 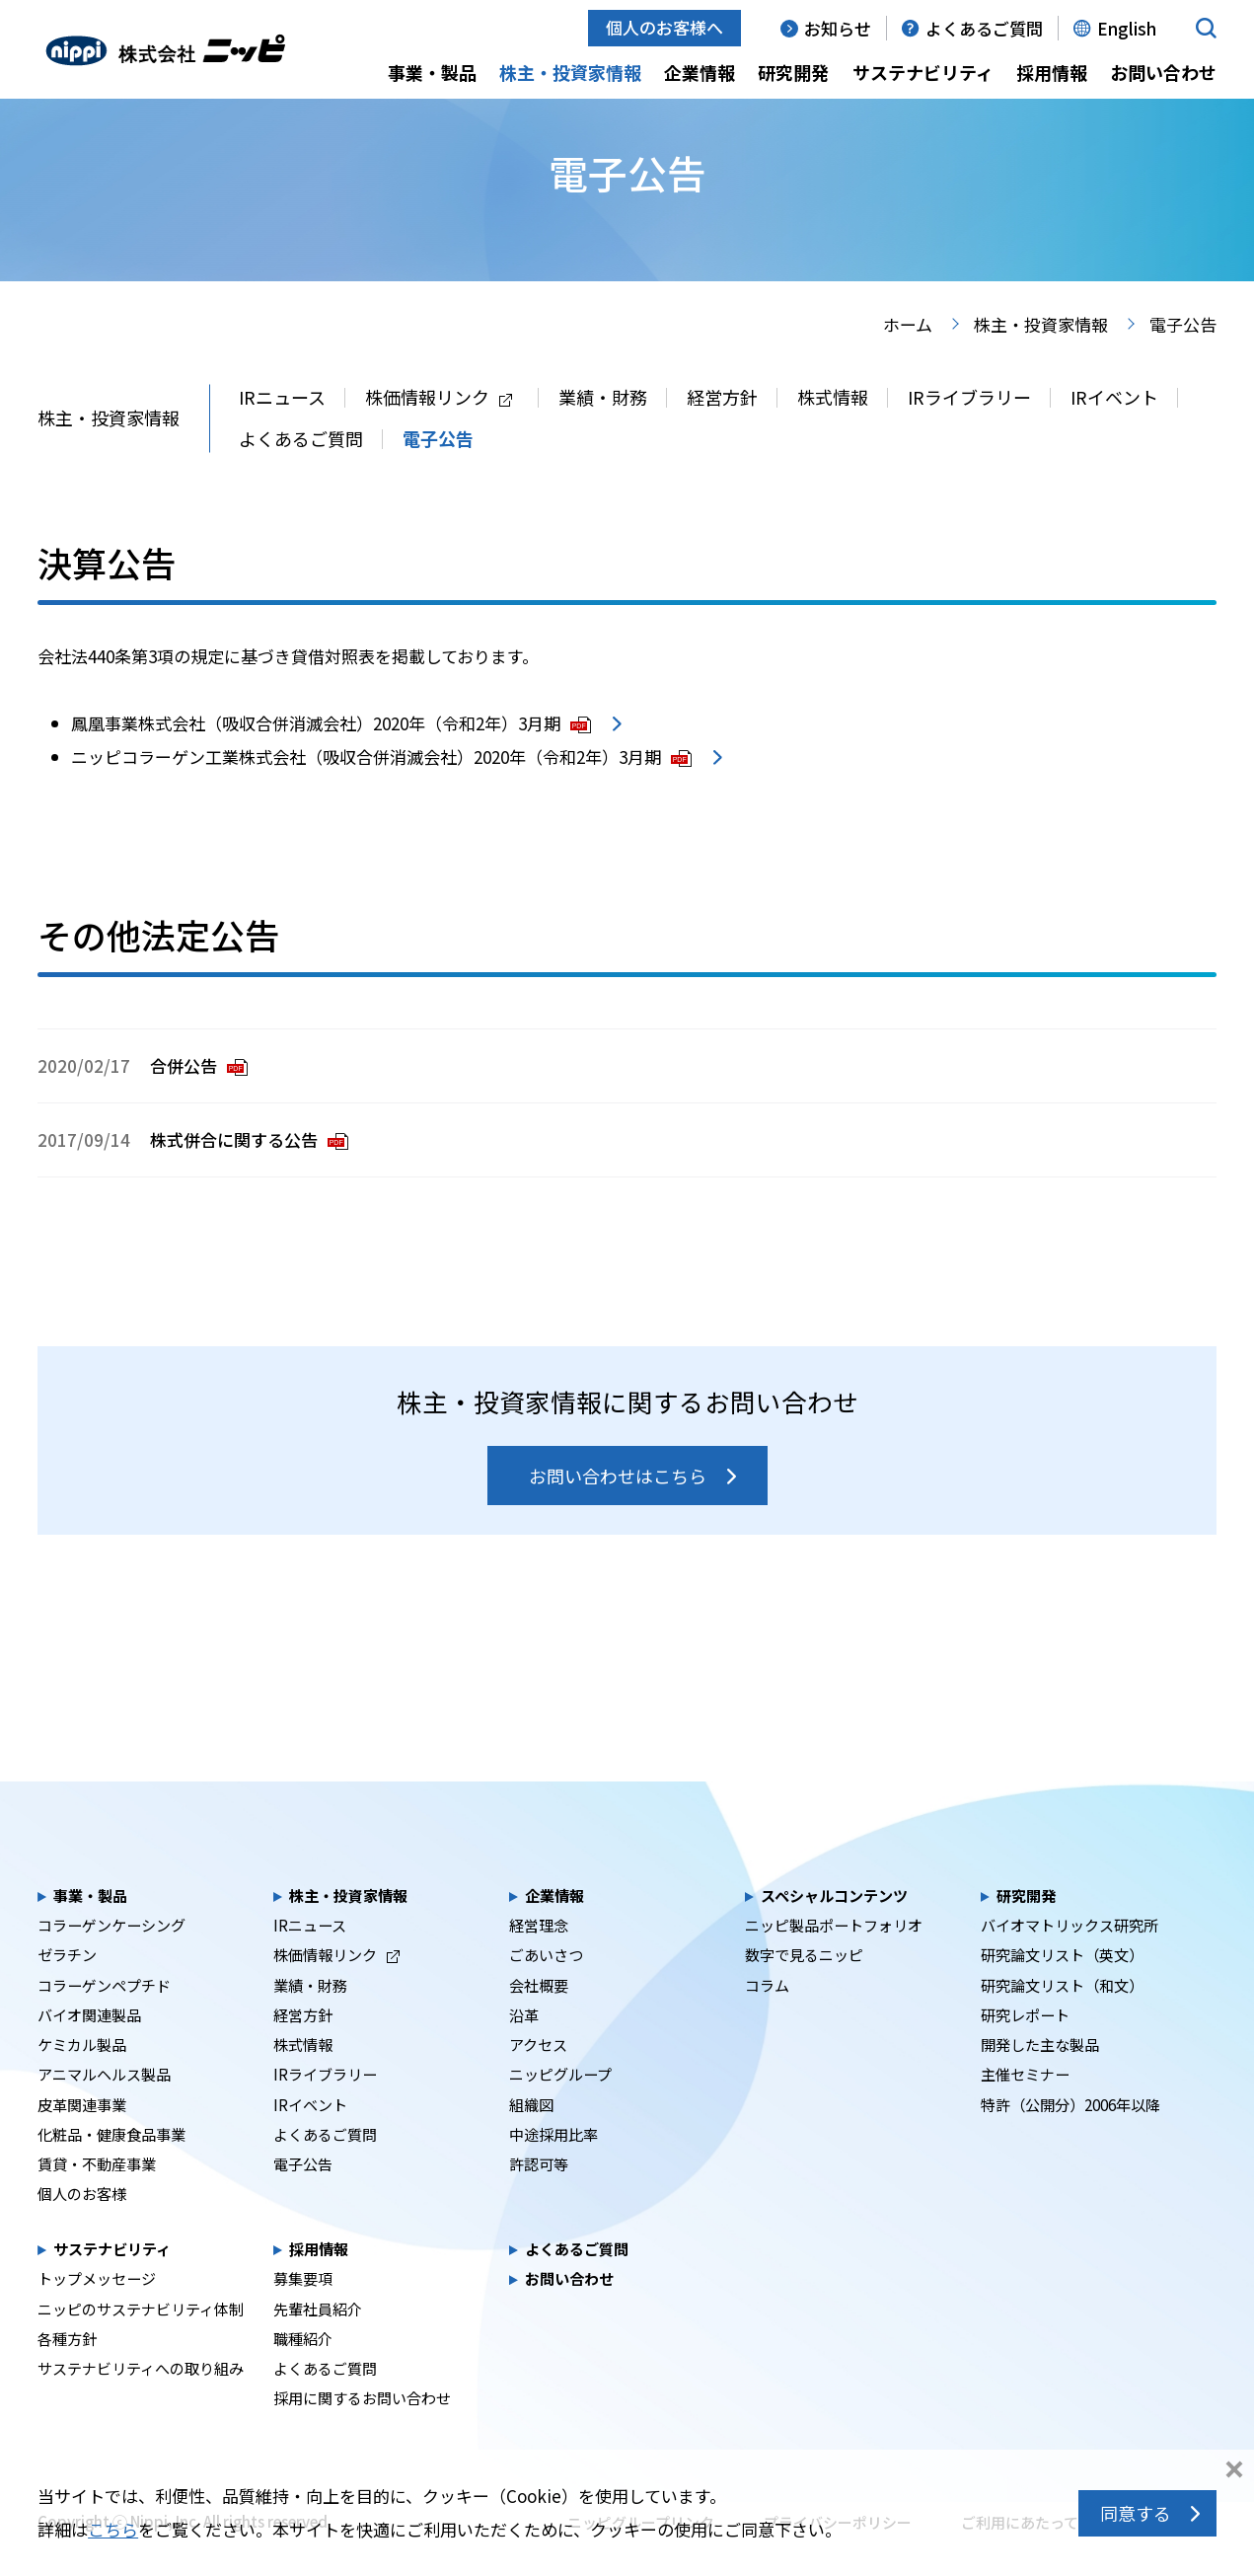 What do you see at coordinates (81, 2227) in the screenshot?
I see `個人のお客様` at bounding box center [81, 2227].